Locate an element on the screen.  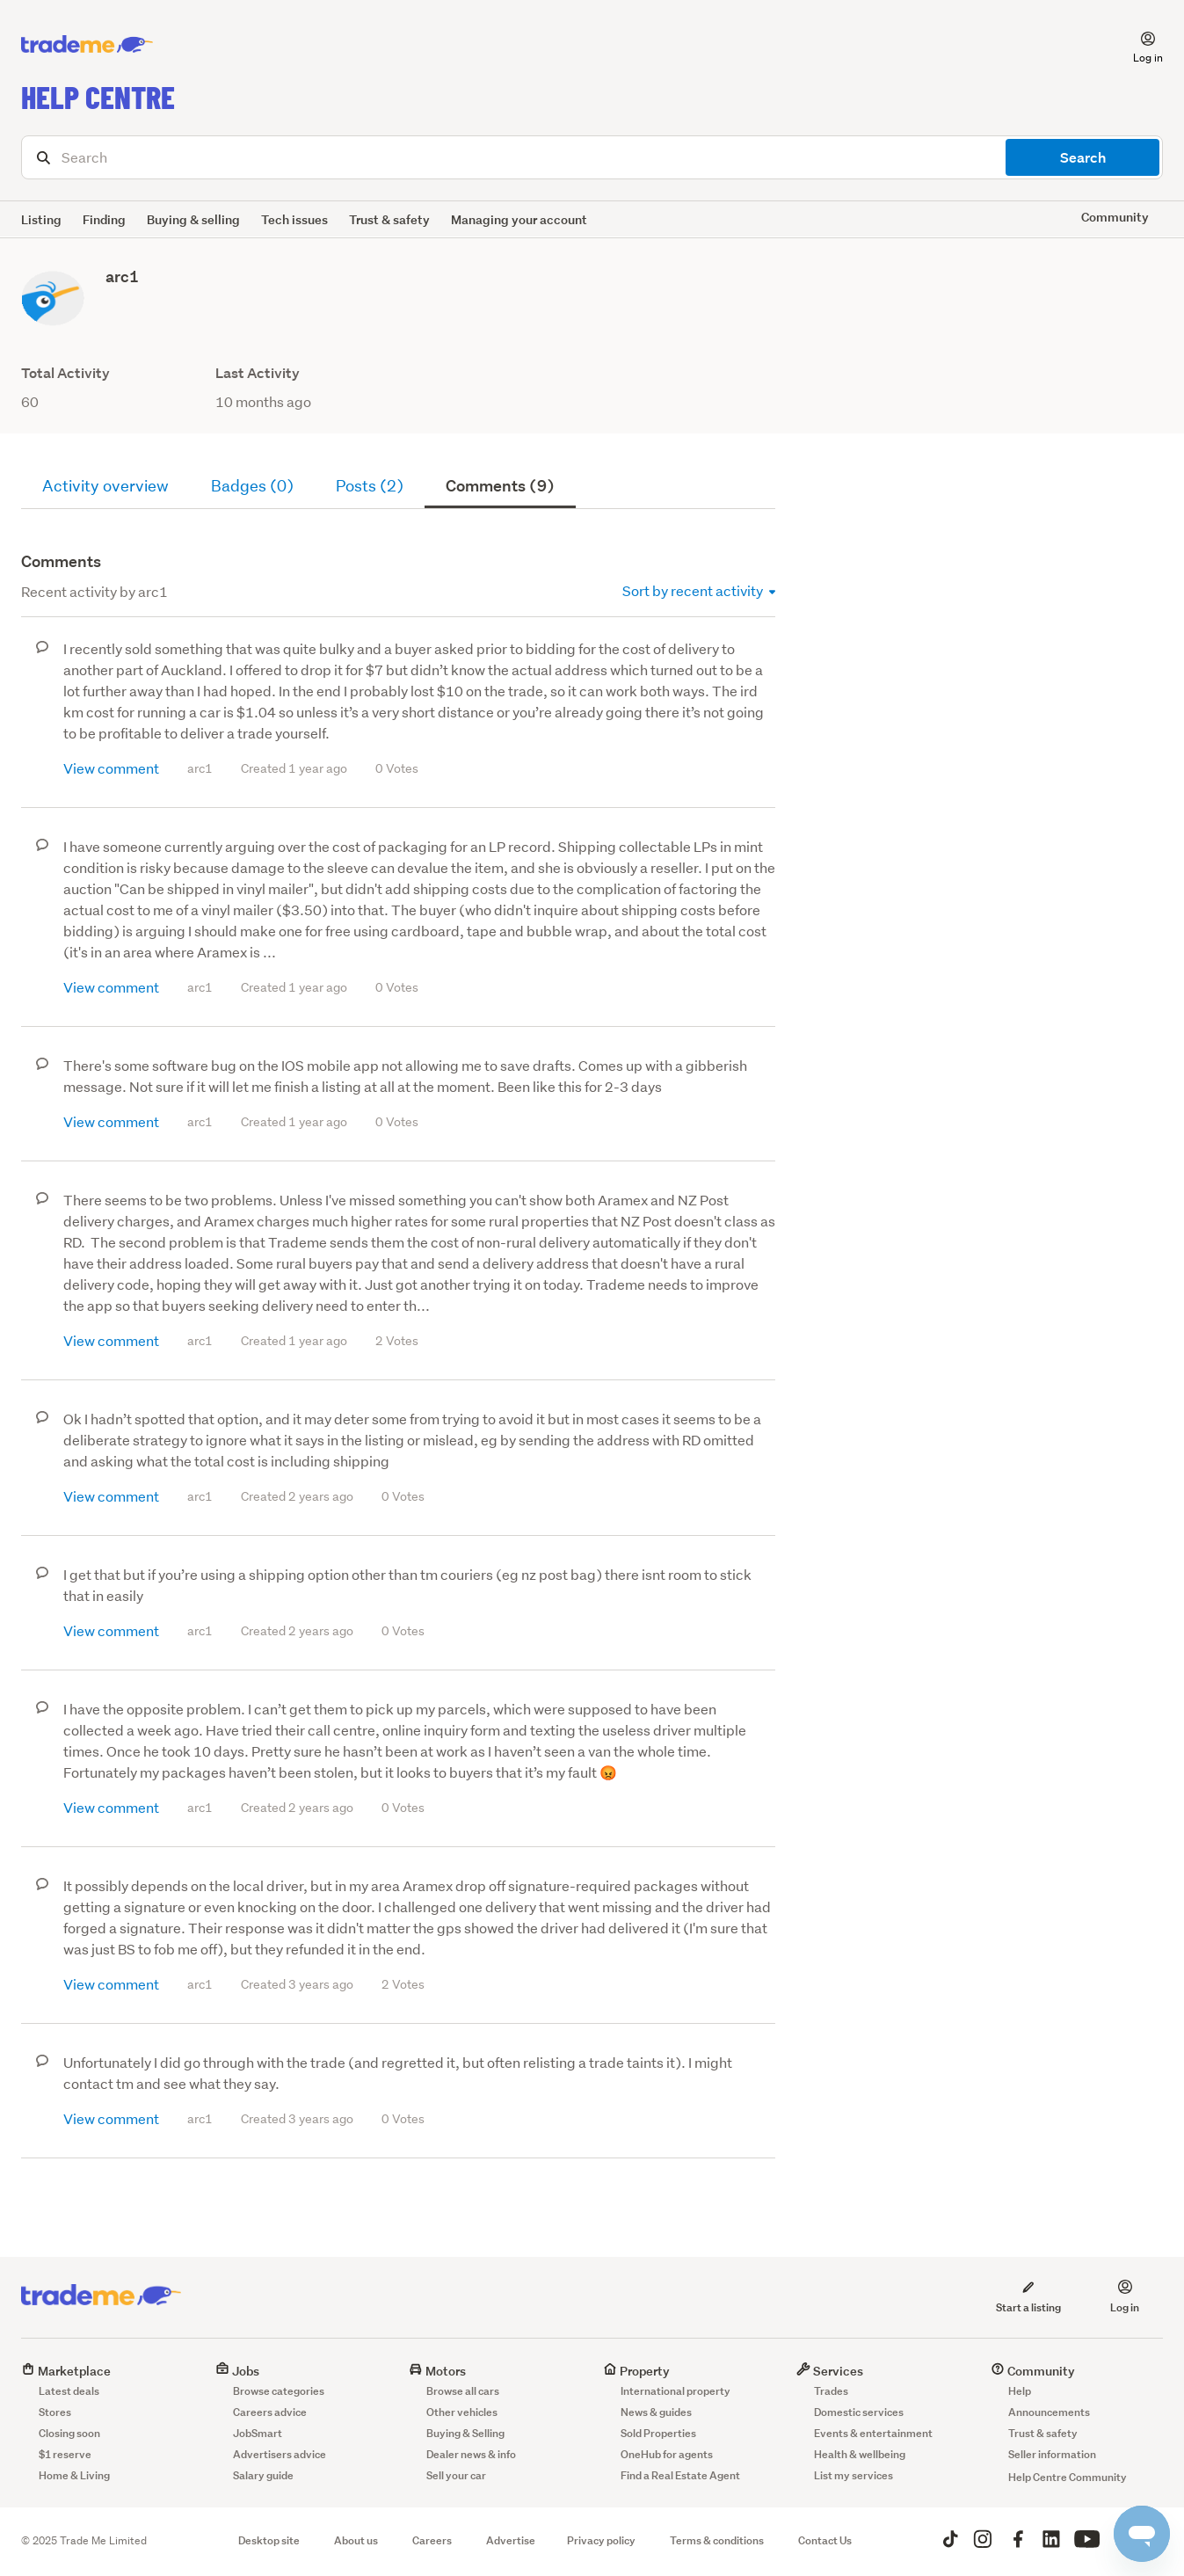
News & guides is located at coordinates (656, 2412).